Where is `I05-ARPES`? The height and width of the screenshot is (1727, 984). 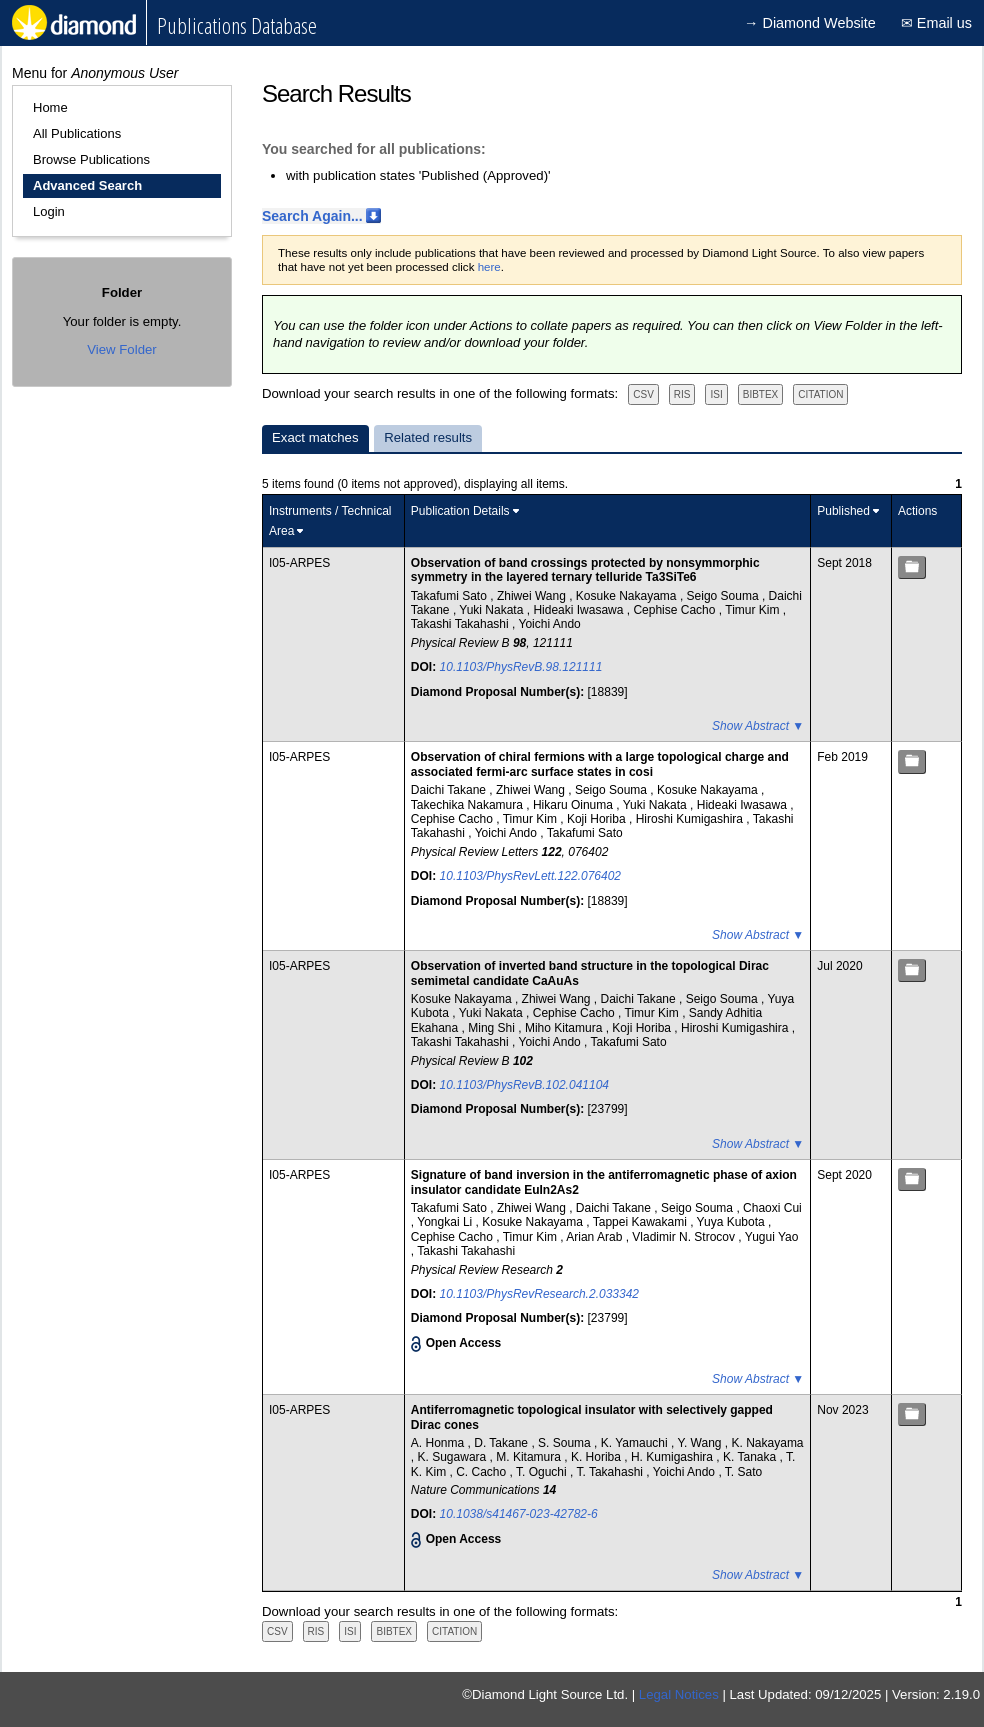
I05-ARPES is located at coordinates (299, 563).